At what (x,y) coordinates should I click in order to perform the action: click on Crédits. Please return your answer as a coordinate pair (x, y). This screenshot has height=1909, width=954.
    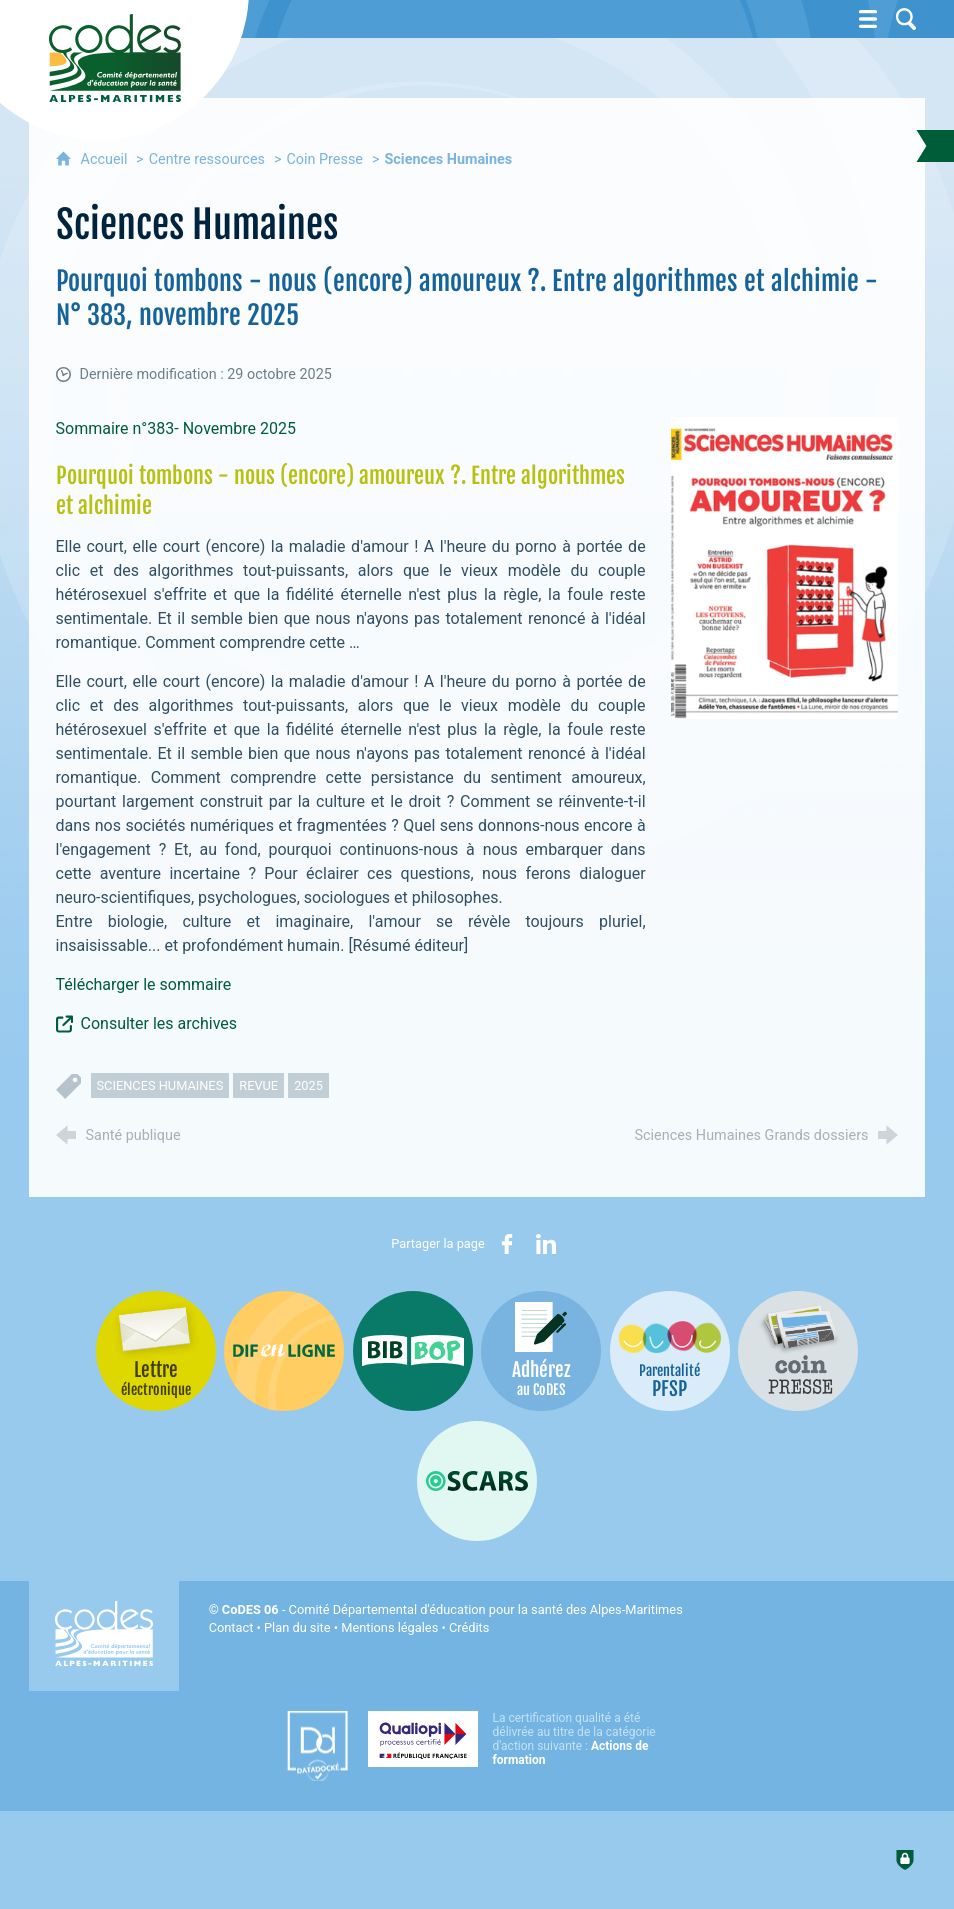
    Looking at the image, I should click on (469, 1627).